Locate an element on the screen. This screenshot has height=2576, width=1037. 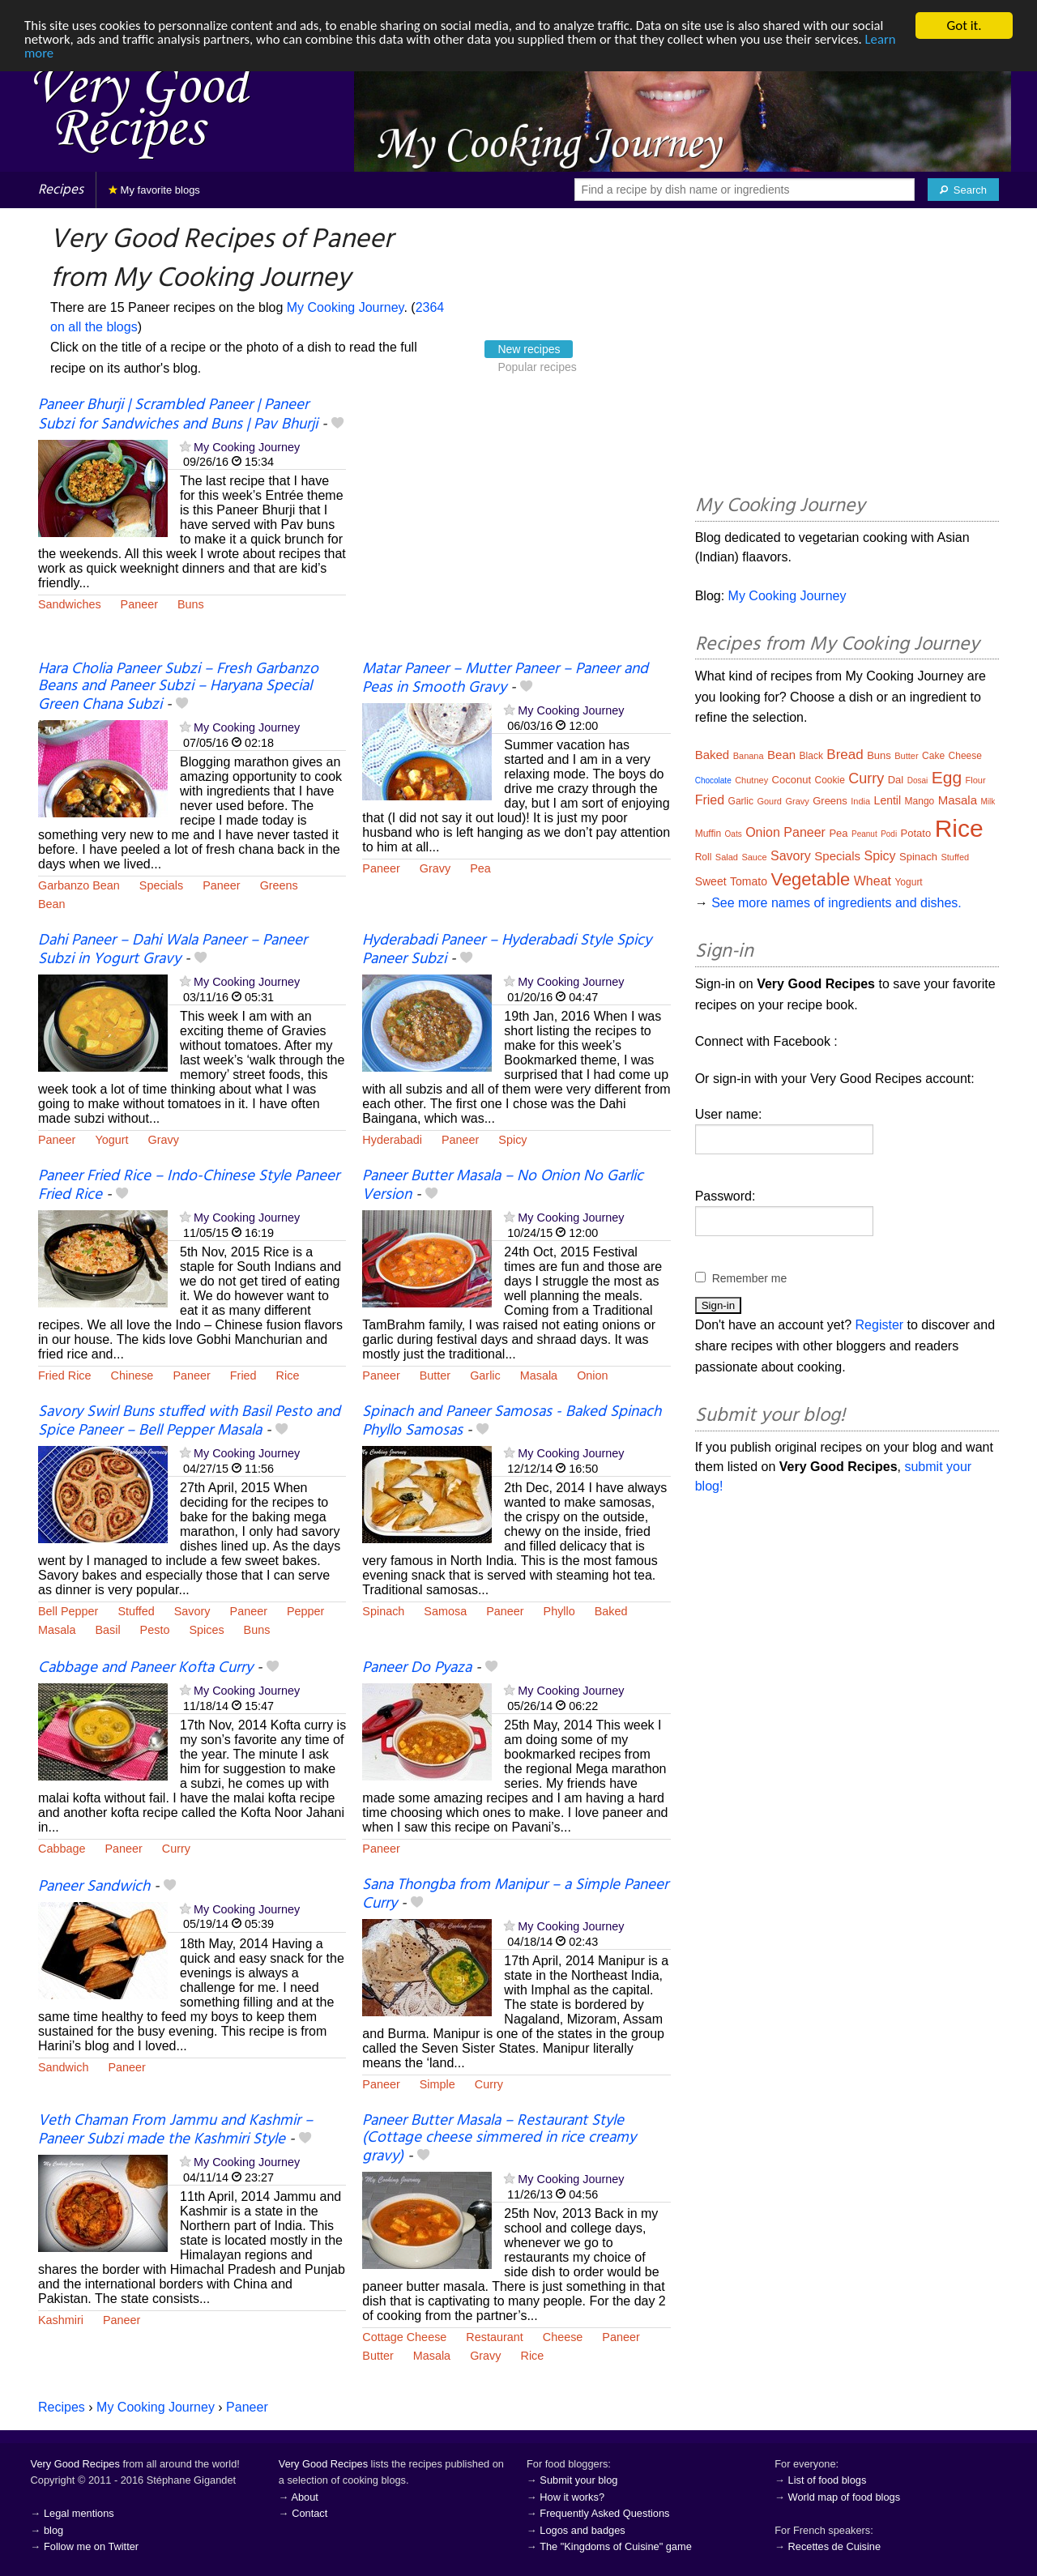
Paneer is located at coordinates (139, 604).